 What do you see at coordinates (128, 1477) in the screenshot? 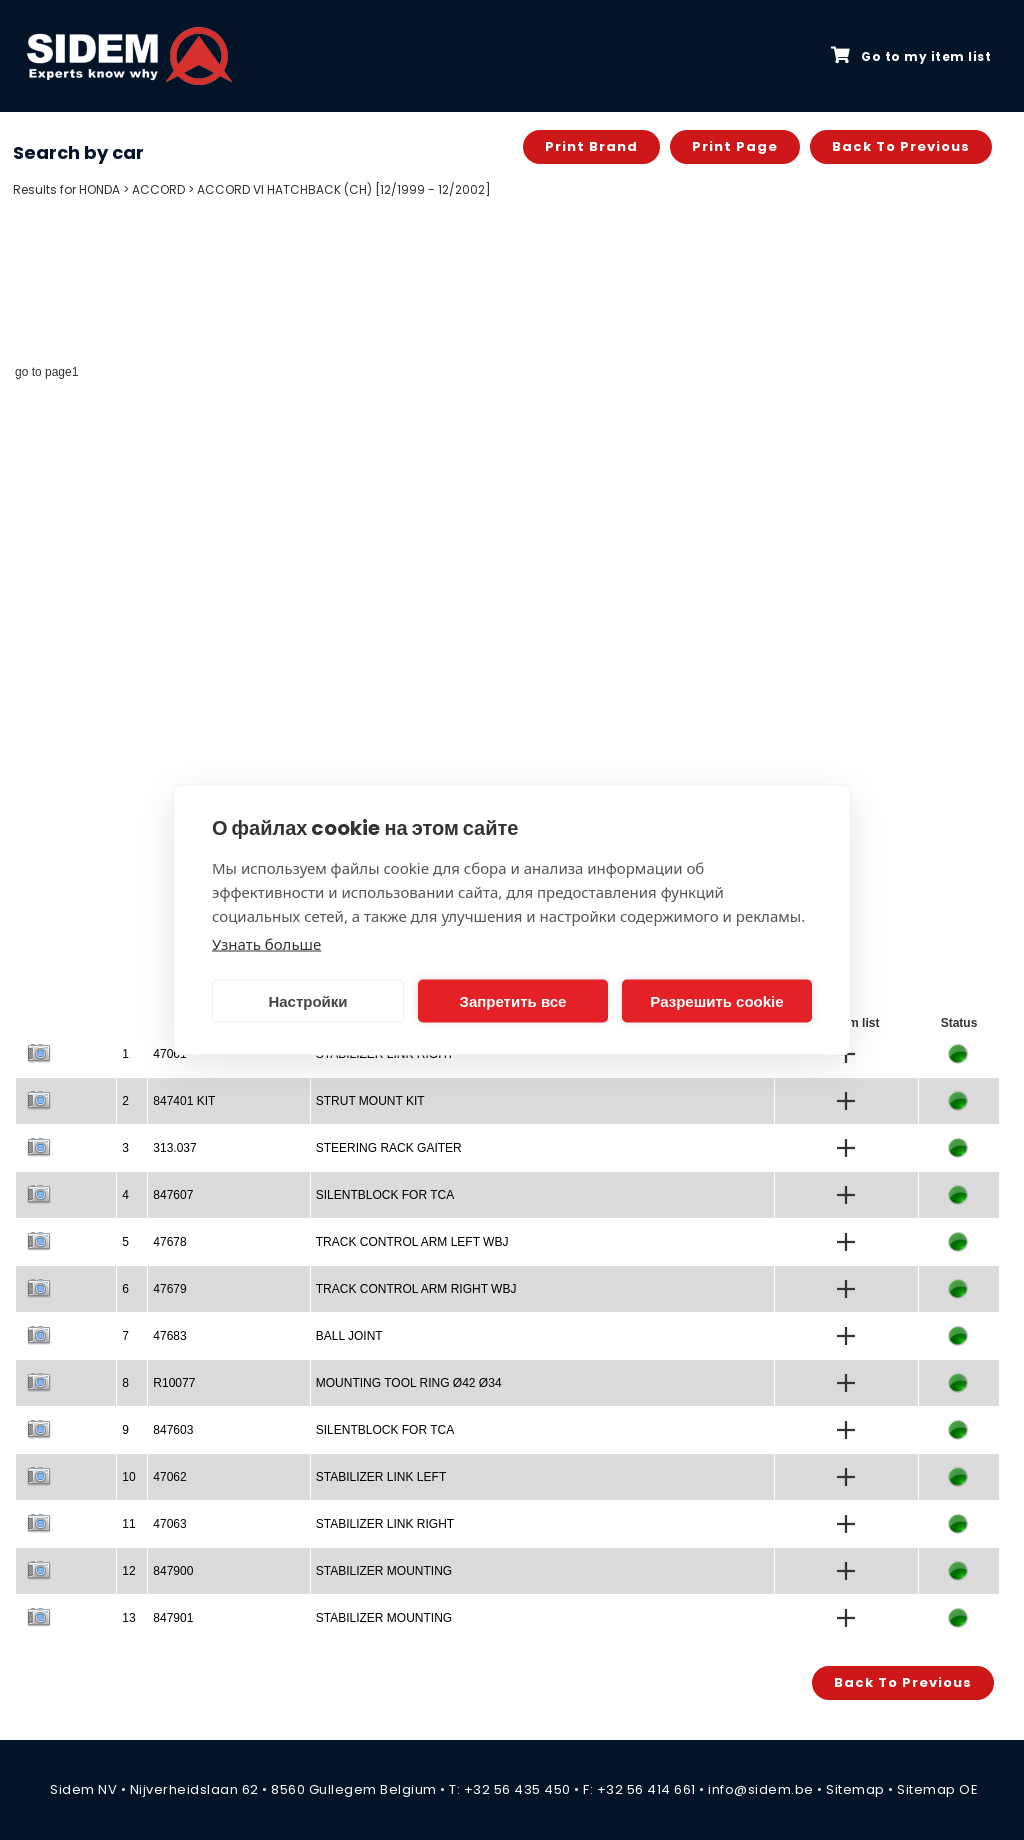
I see `10` at bounding box center [128, 1477].